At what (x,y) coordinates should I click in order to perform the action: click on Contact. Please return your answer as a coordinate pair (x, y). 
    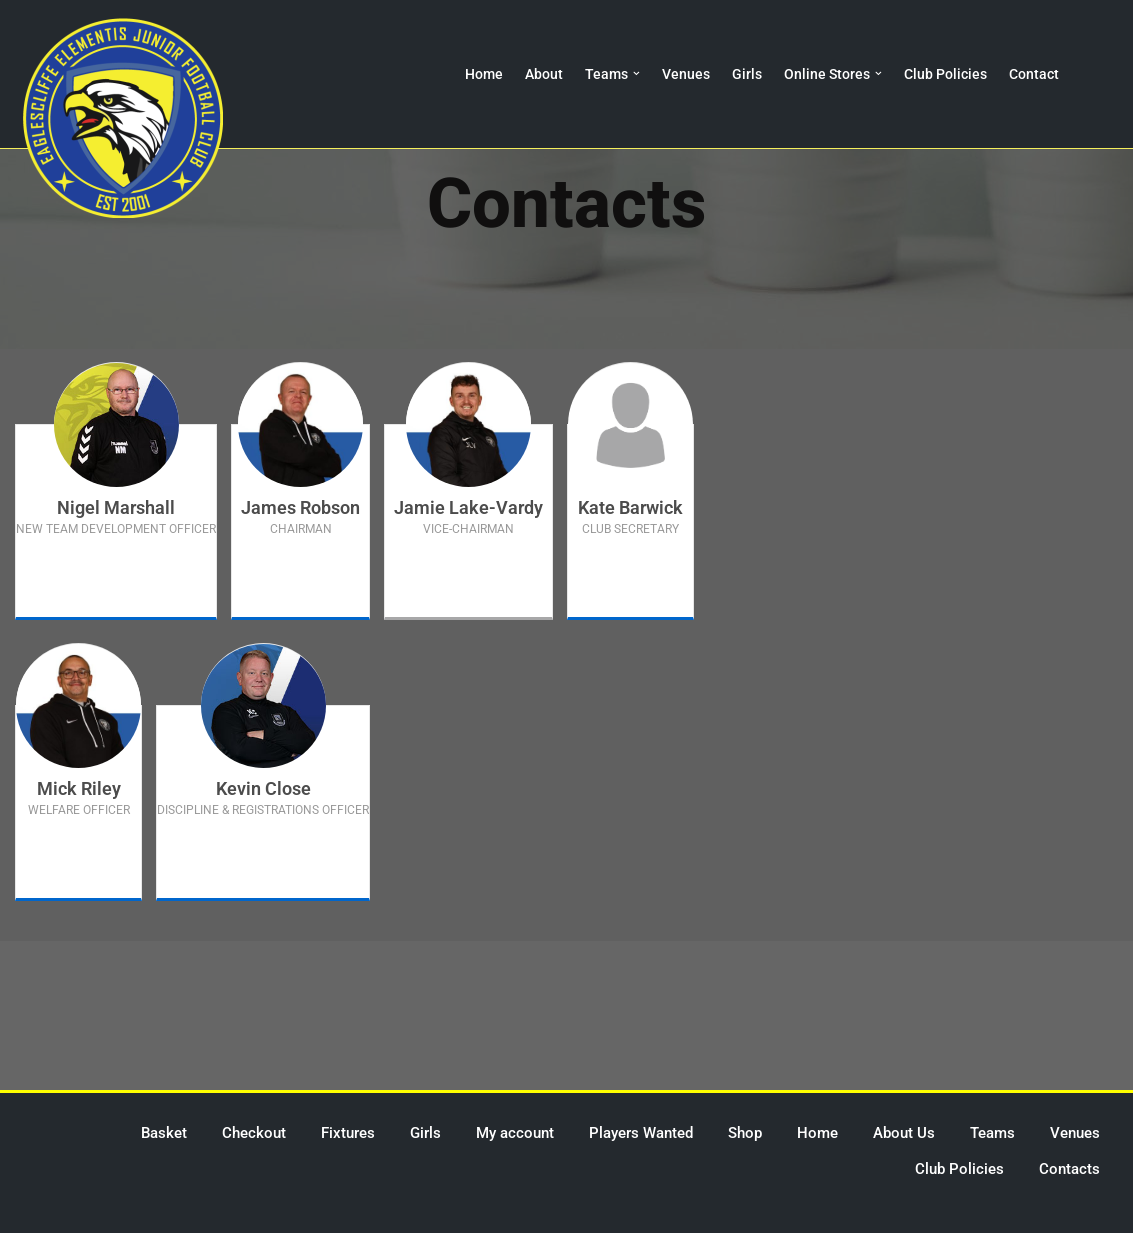
    Looking at the image, I should click on (1034, 74).